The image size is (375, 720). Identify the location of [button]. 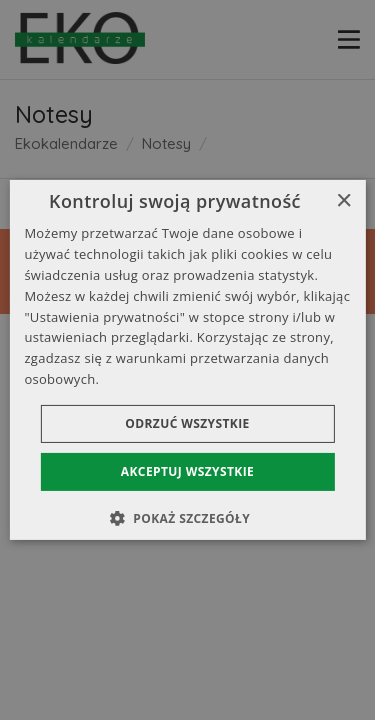
(187, 518).